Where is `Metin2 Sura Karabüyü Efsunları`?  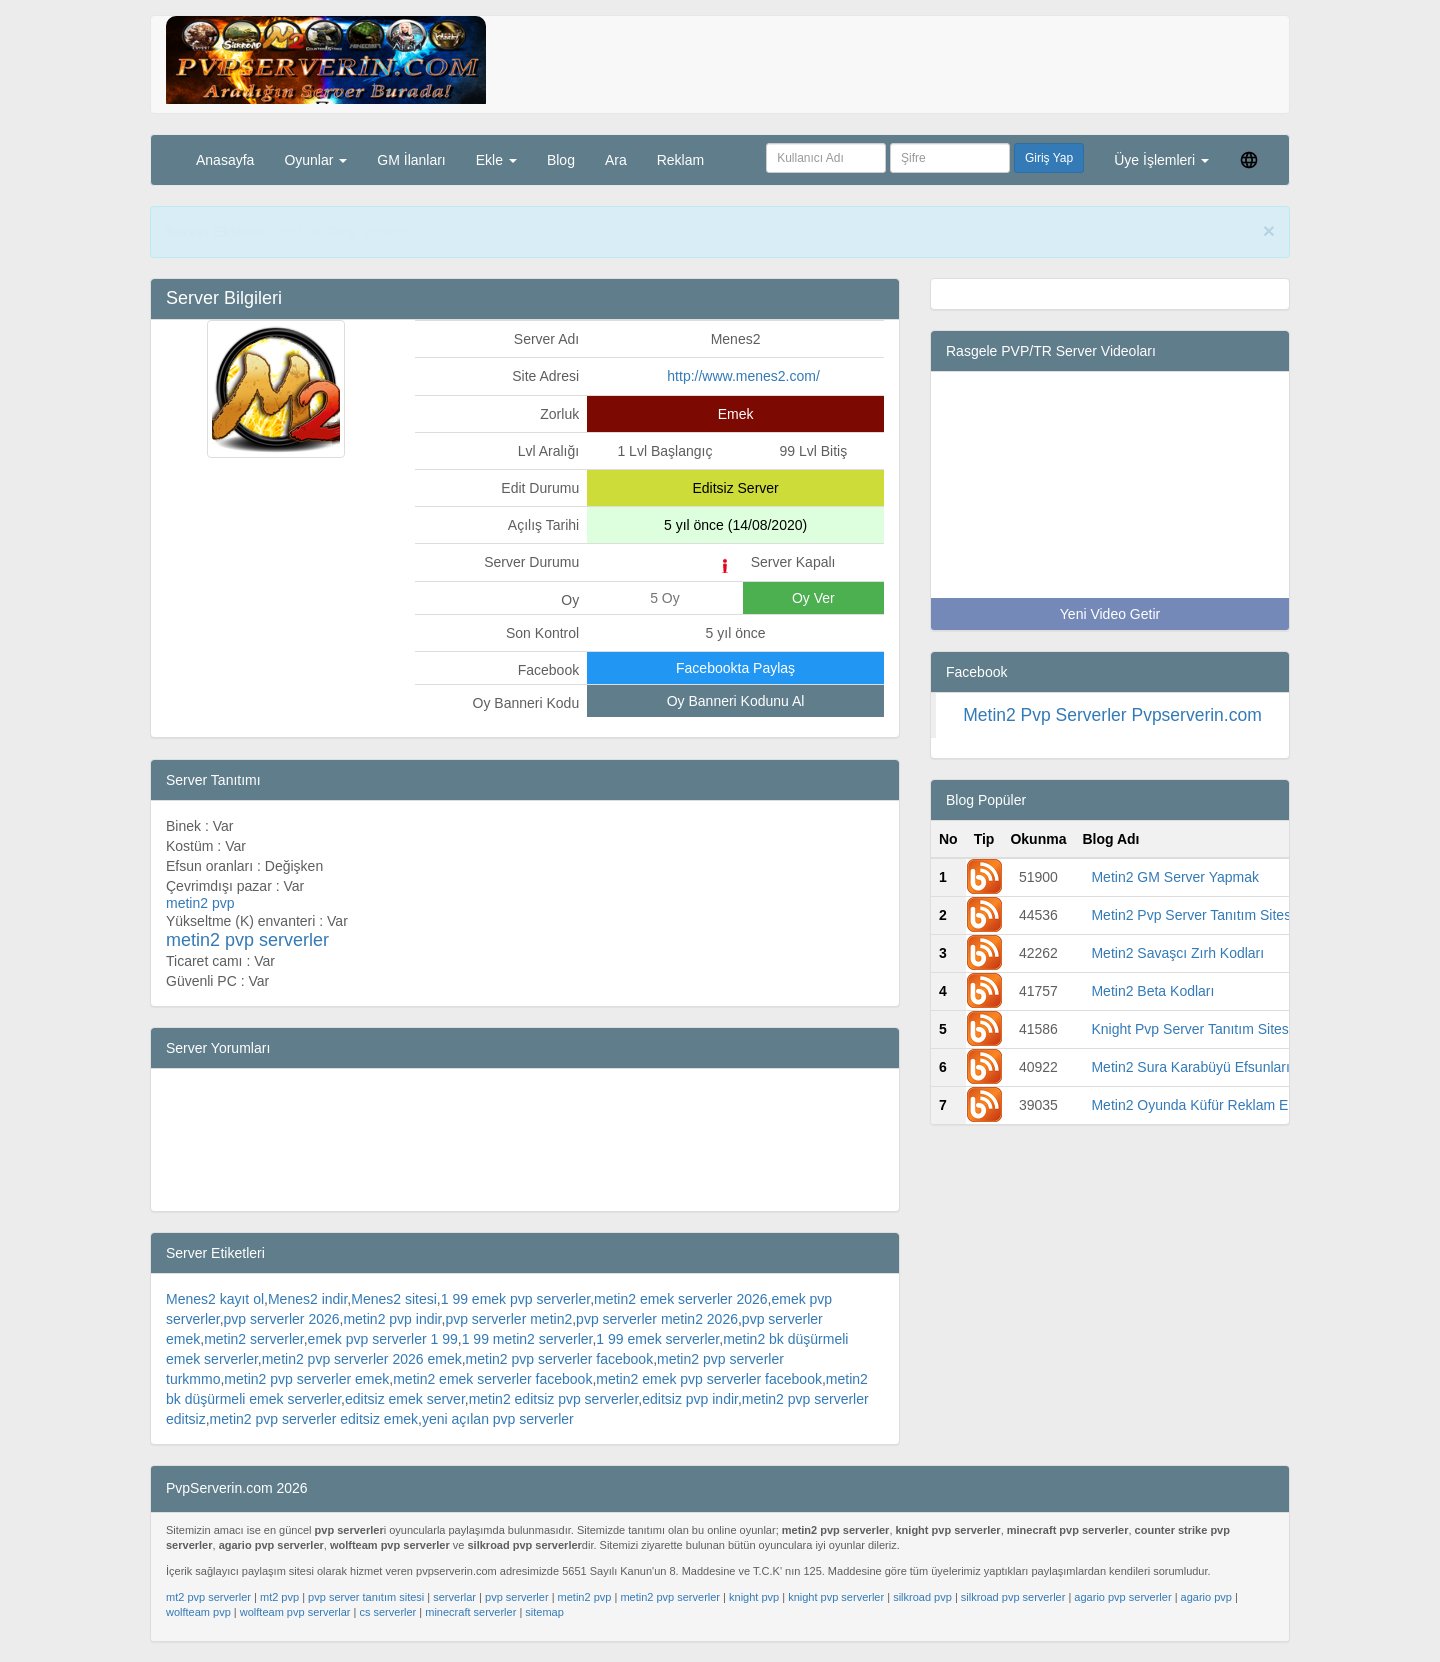
Metin2 Sura Karabüyü Efsunları is located at coordinates (1190, 1067).